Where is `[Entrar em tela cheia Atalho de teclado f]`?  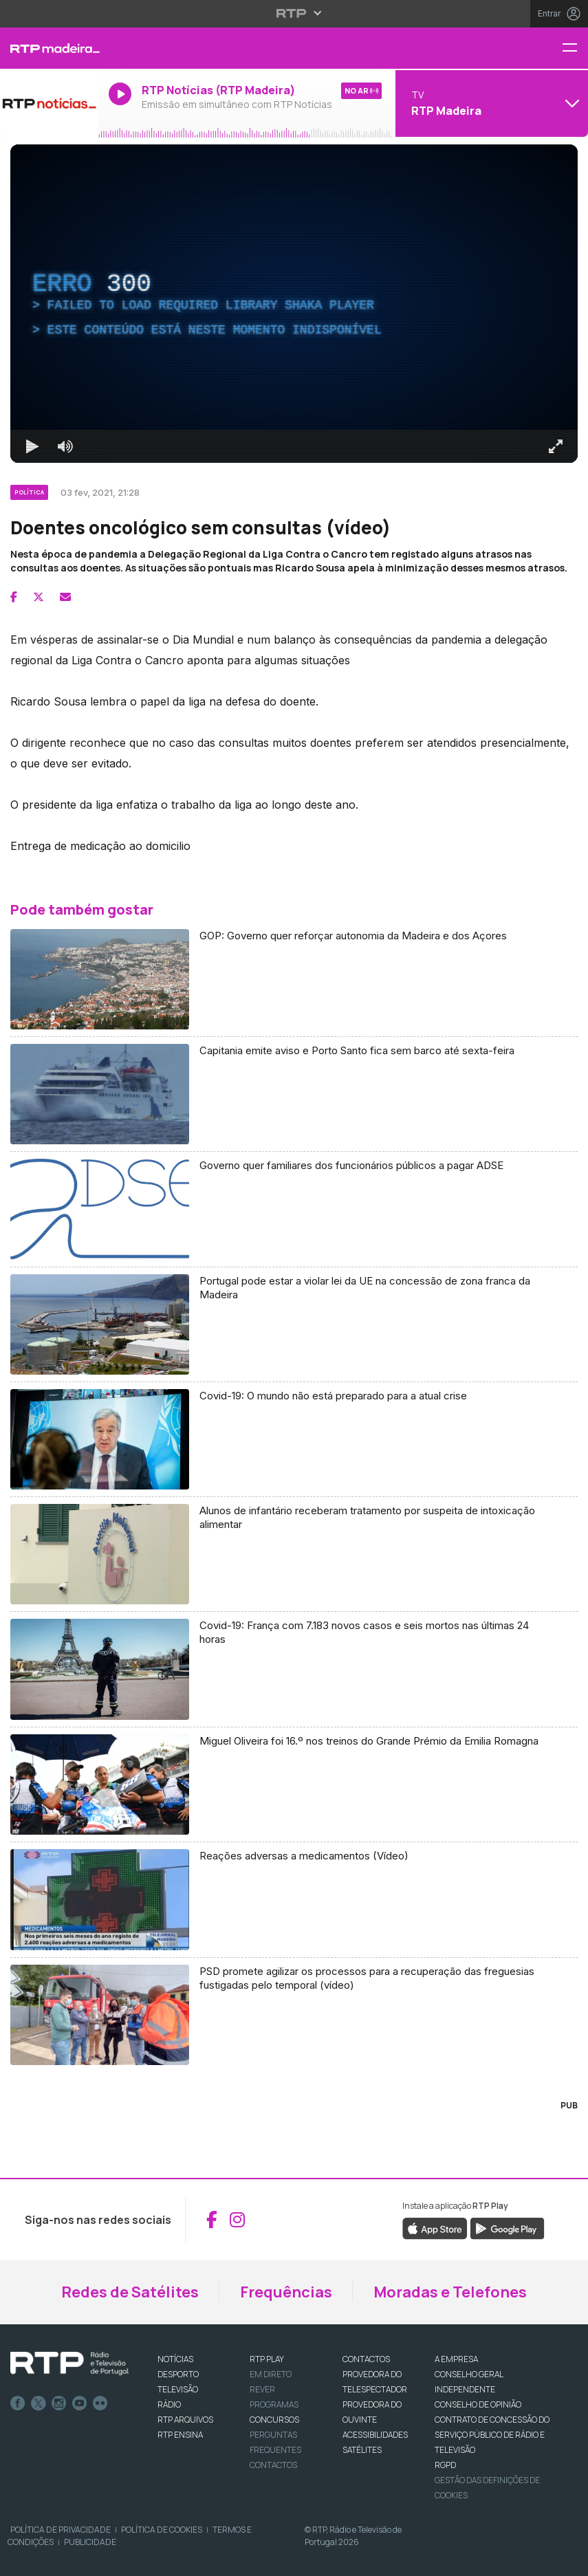 [Entrar em tela cheia Atalho de teclado f] is located at coordinates (555, 446).